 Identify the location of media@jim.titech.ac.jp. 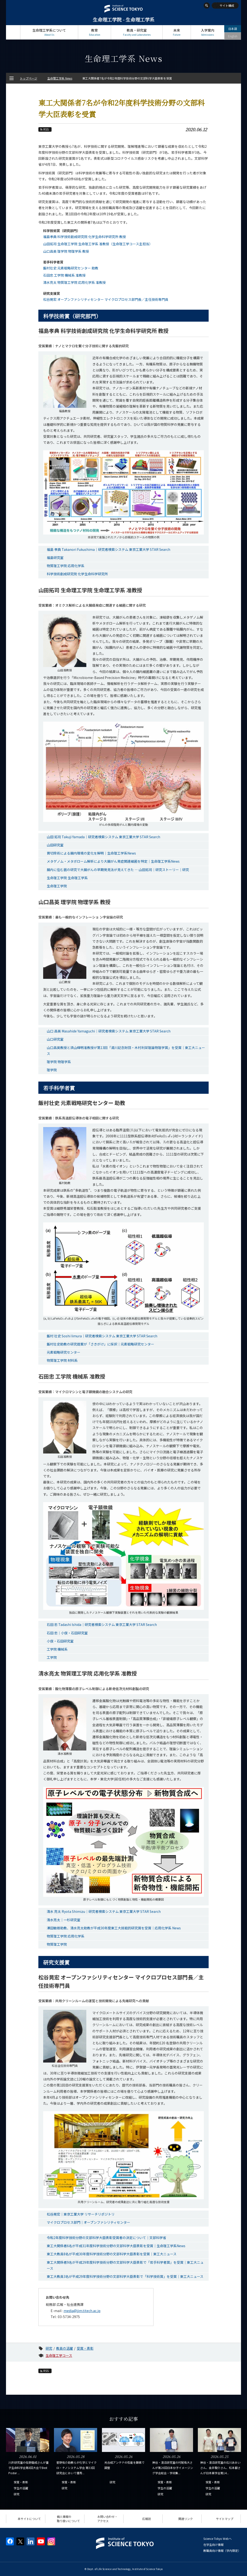
(82, 2310).